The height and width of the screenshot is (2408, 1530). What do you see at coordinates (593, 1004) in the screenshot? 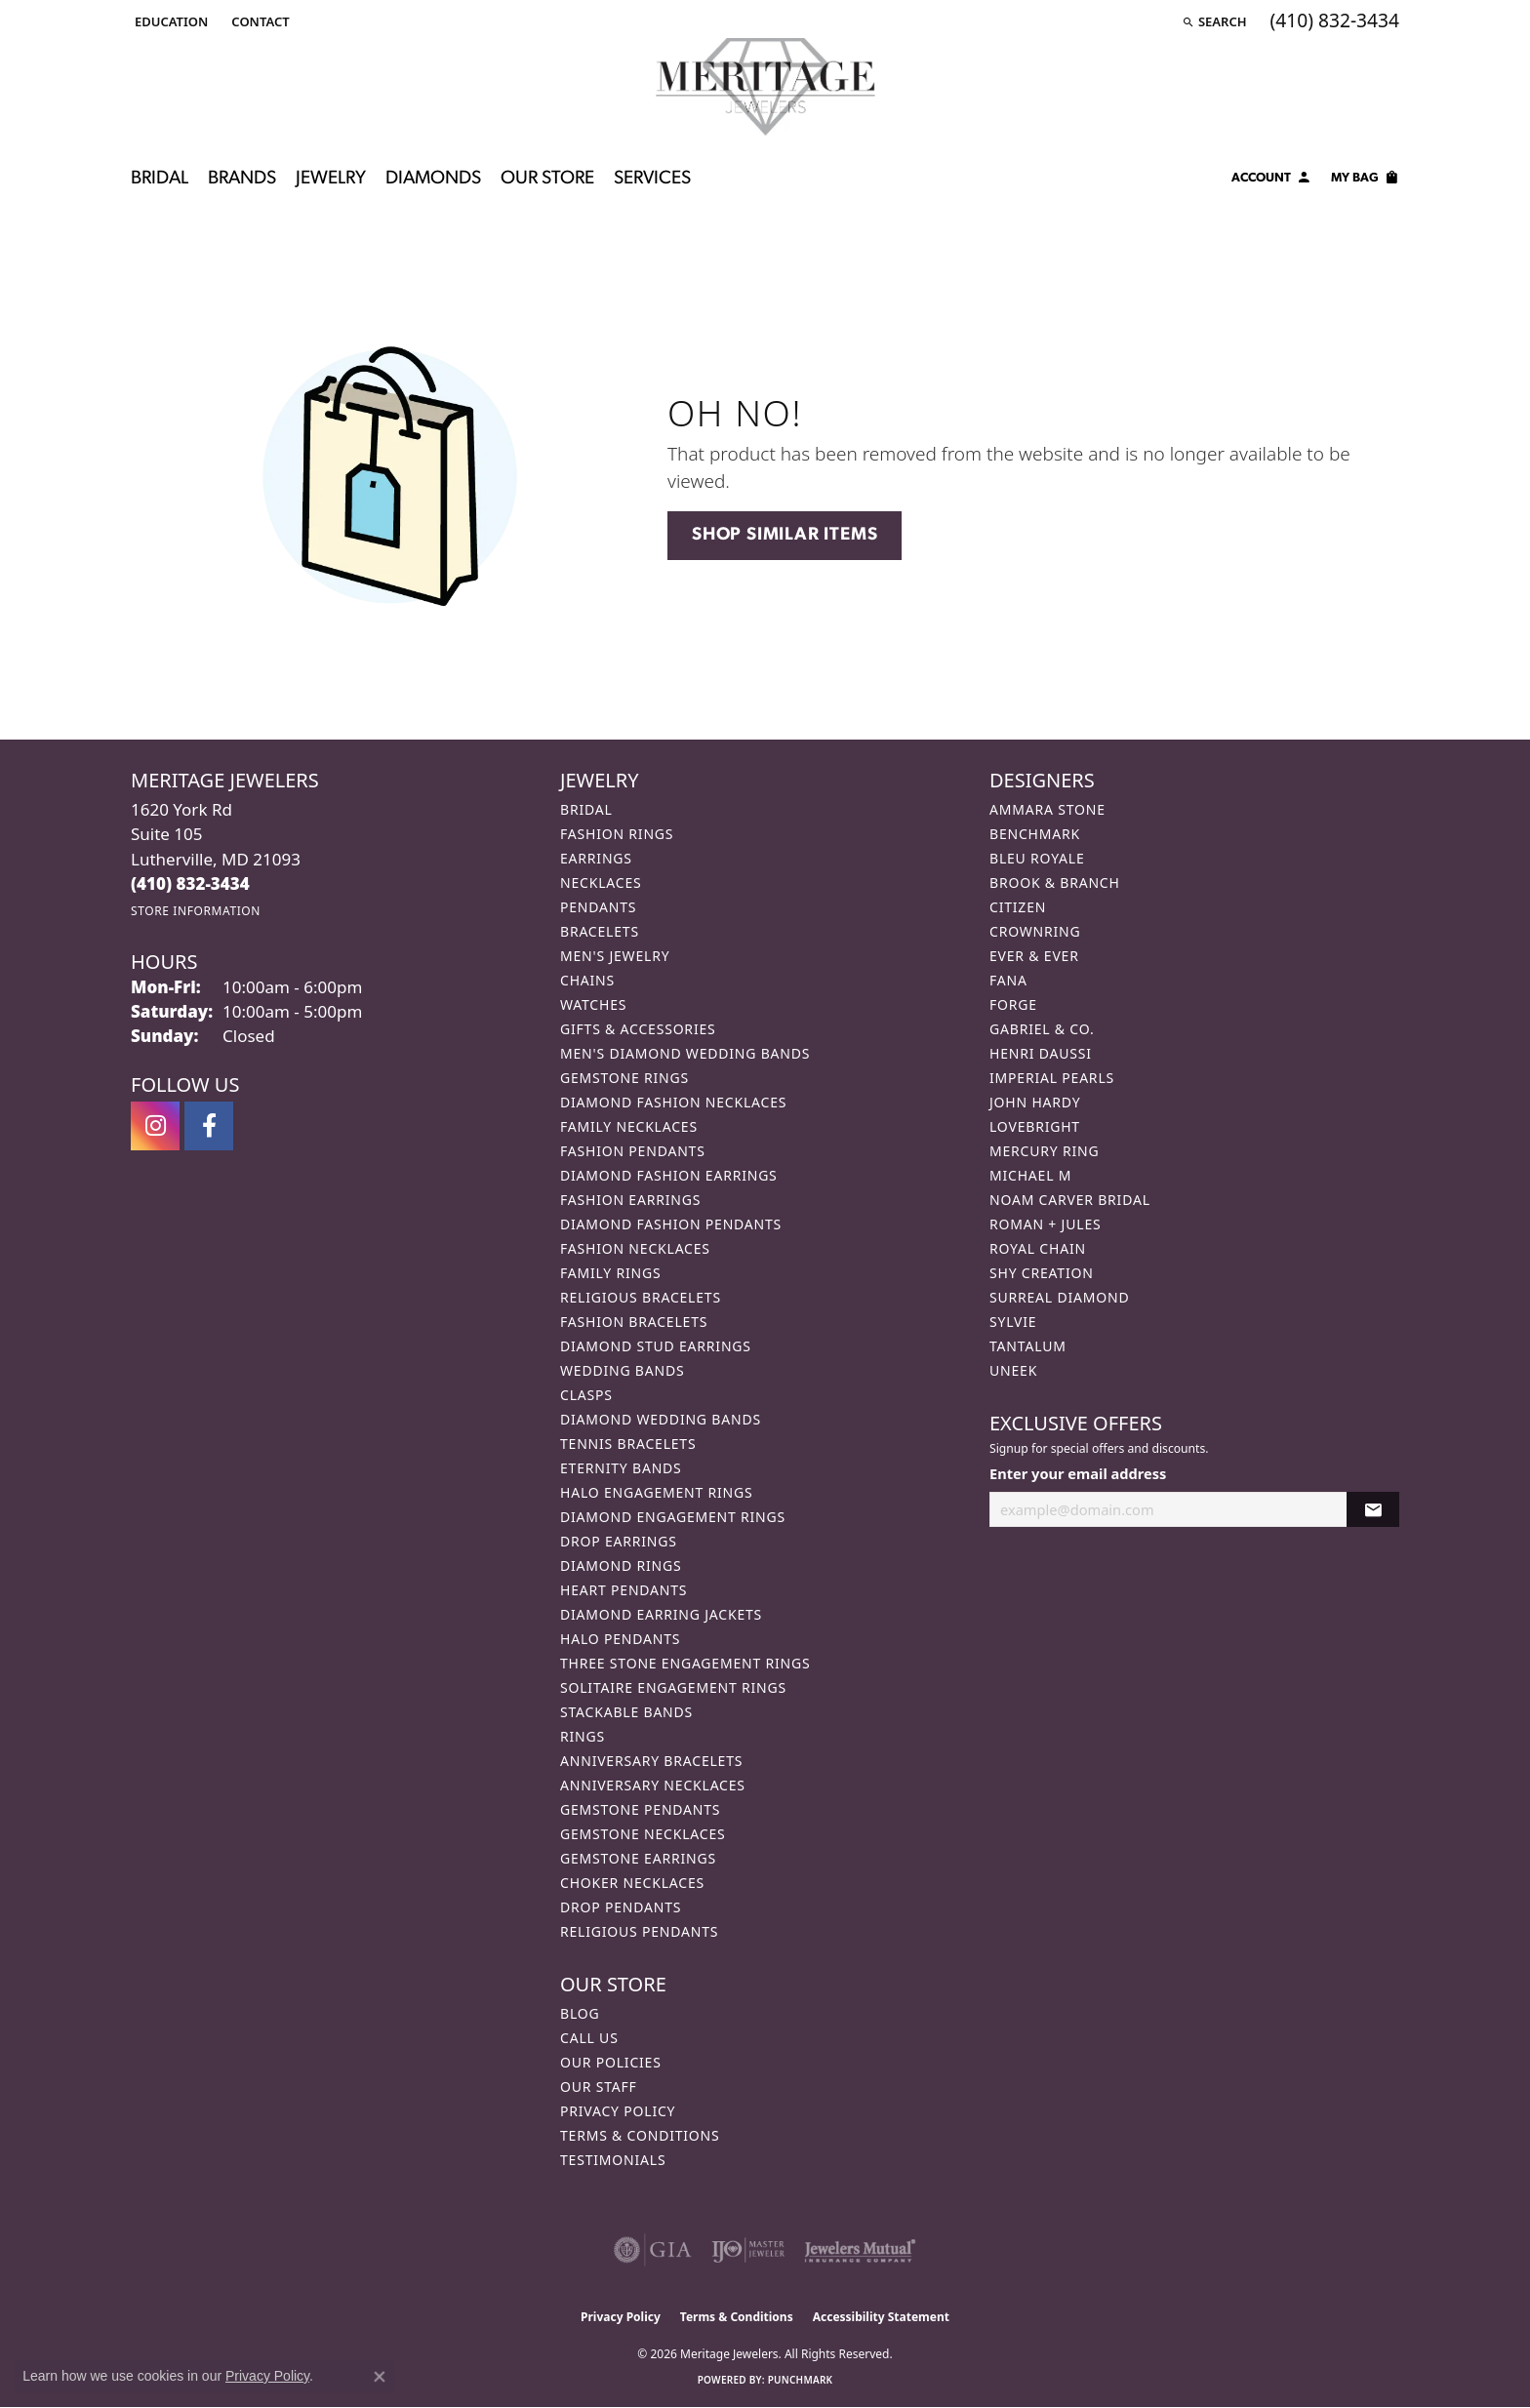
I see `Watches [menuitem]` at bounding box center [593, 1004].